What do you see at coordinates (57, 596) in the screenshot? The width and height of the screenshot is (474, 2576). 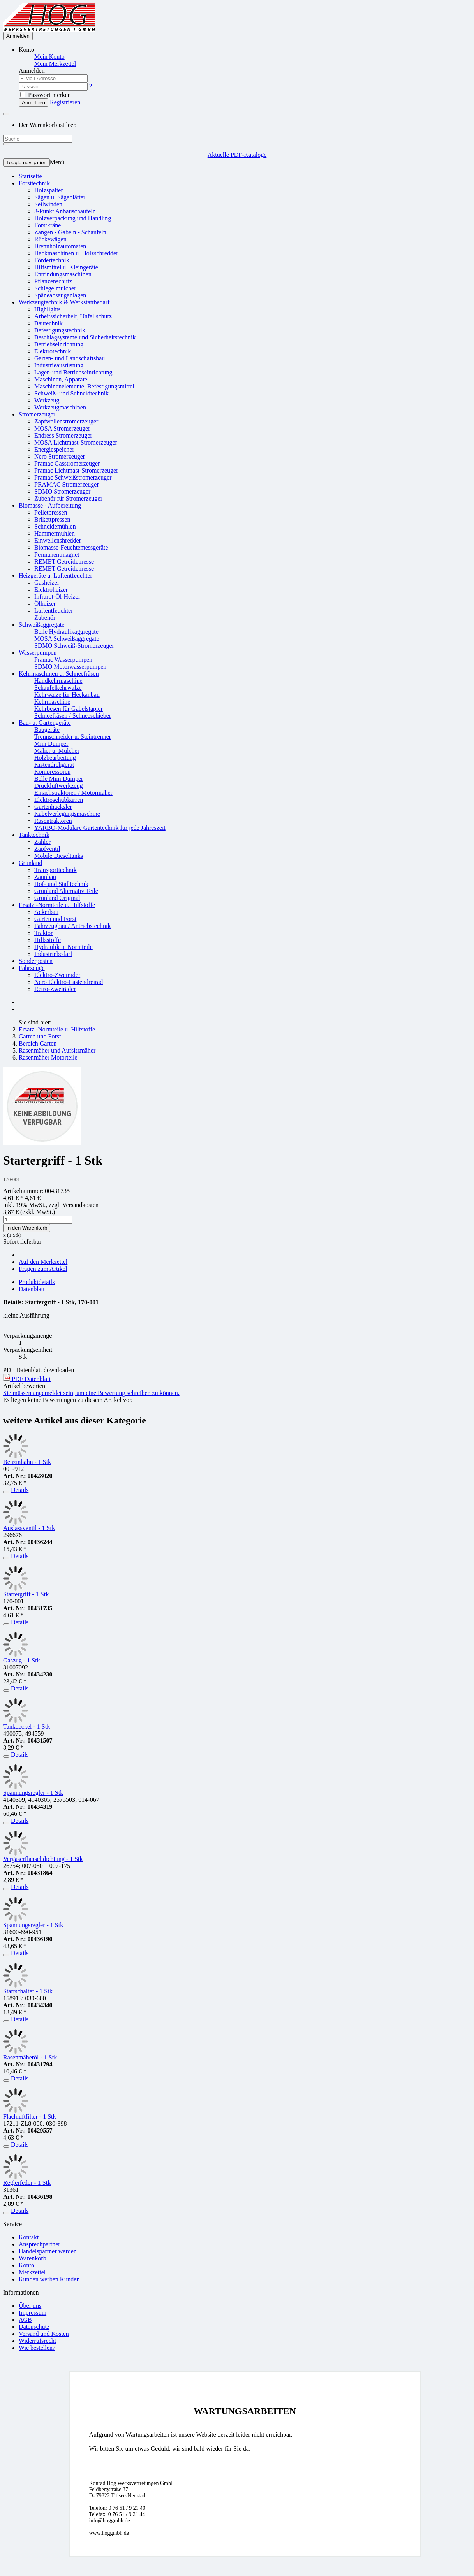 I see `Infrarot-Öl-Heizer` at bounding box center [57, 596].